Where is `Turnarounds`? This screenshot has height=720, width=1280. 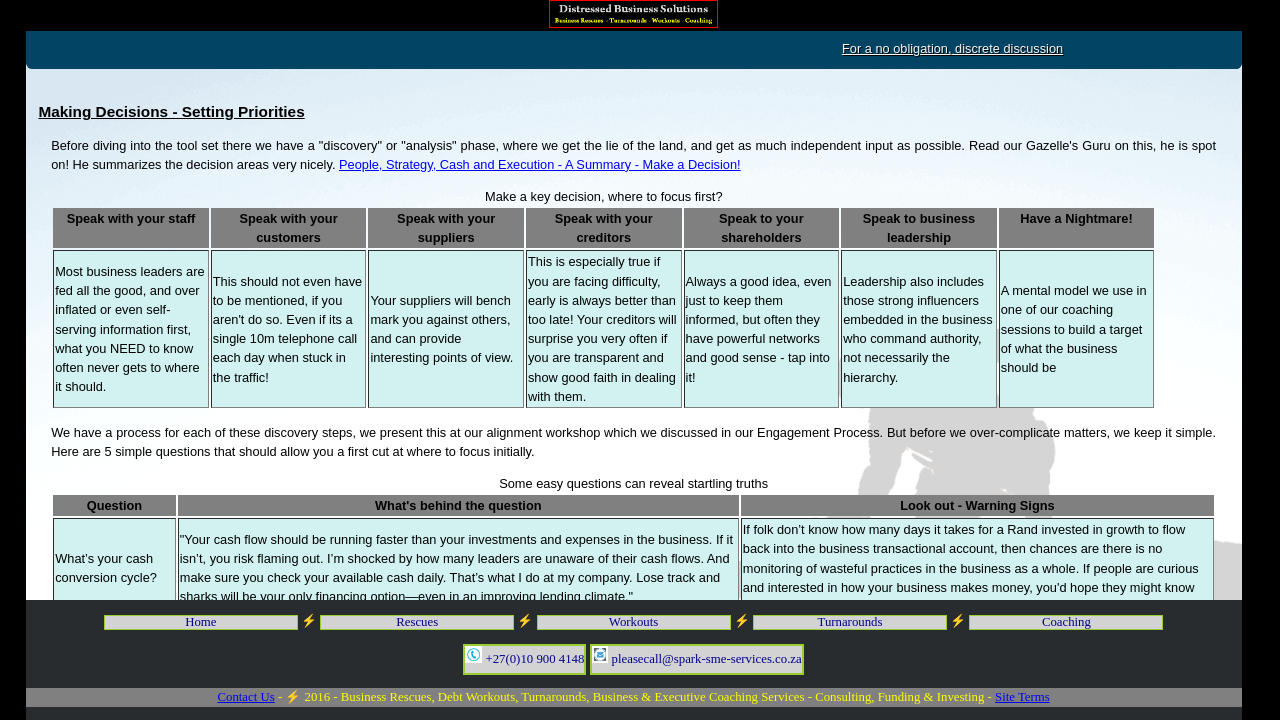 Turnarounds is located at coordinates (850, 622).